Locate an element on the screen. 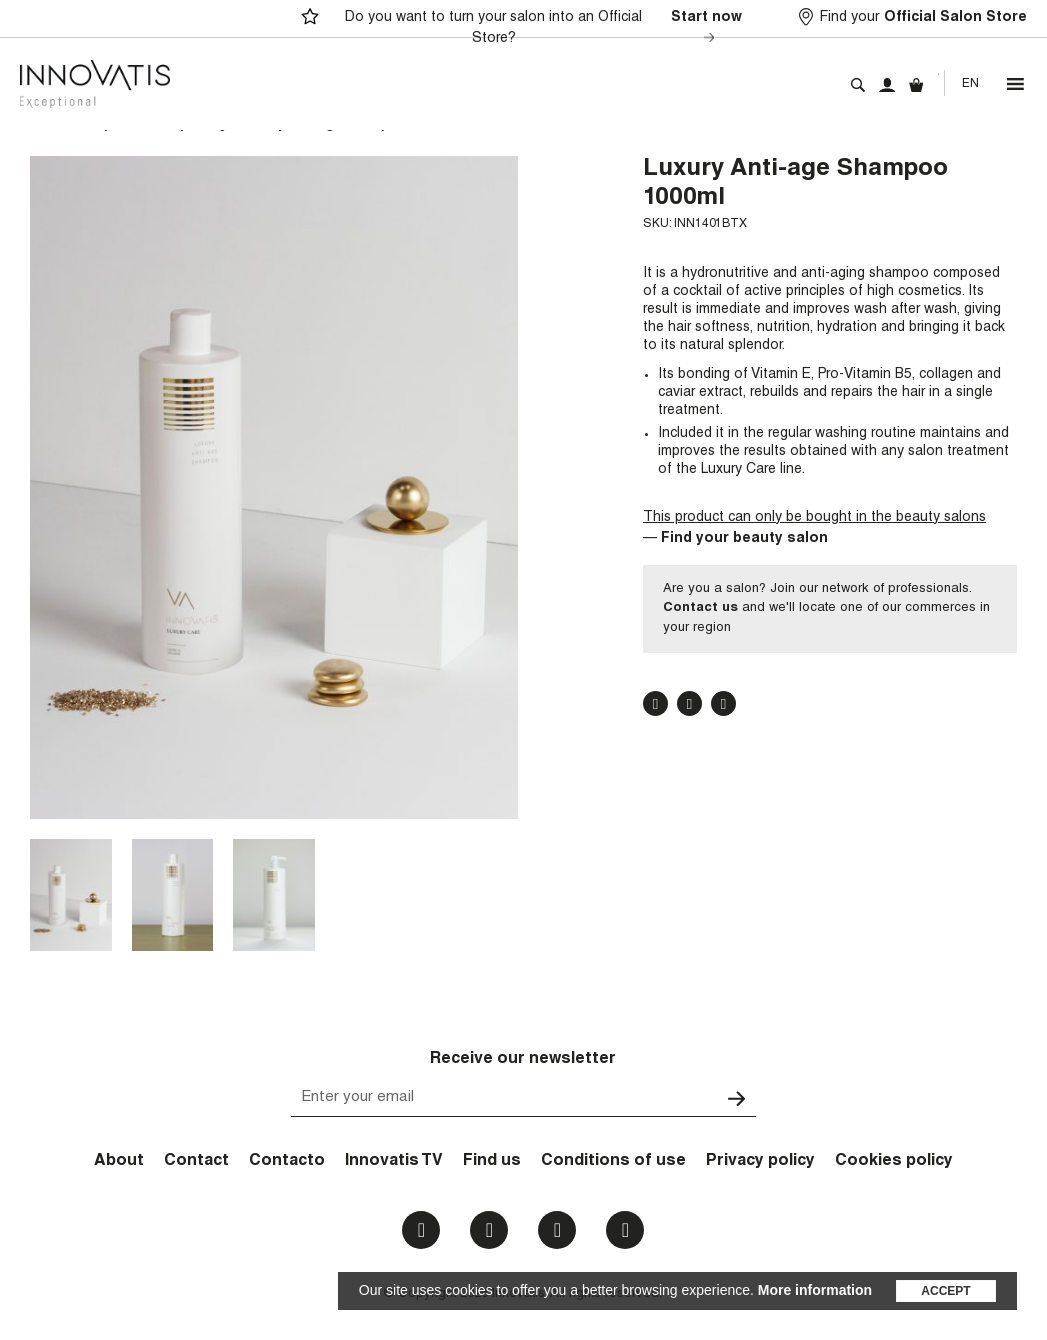 The image size is (1047, 1340). Facebook is located at coordinates (655, 704).